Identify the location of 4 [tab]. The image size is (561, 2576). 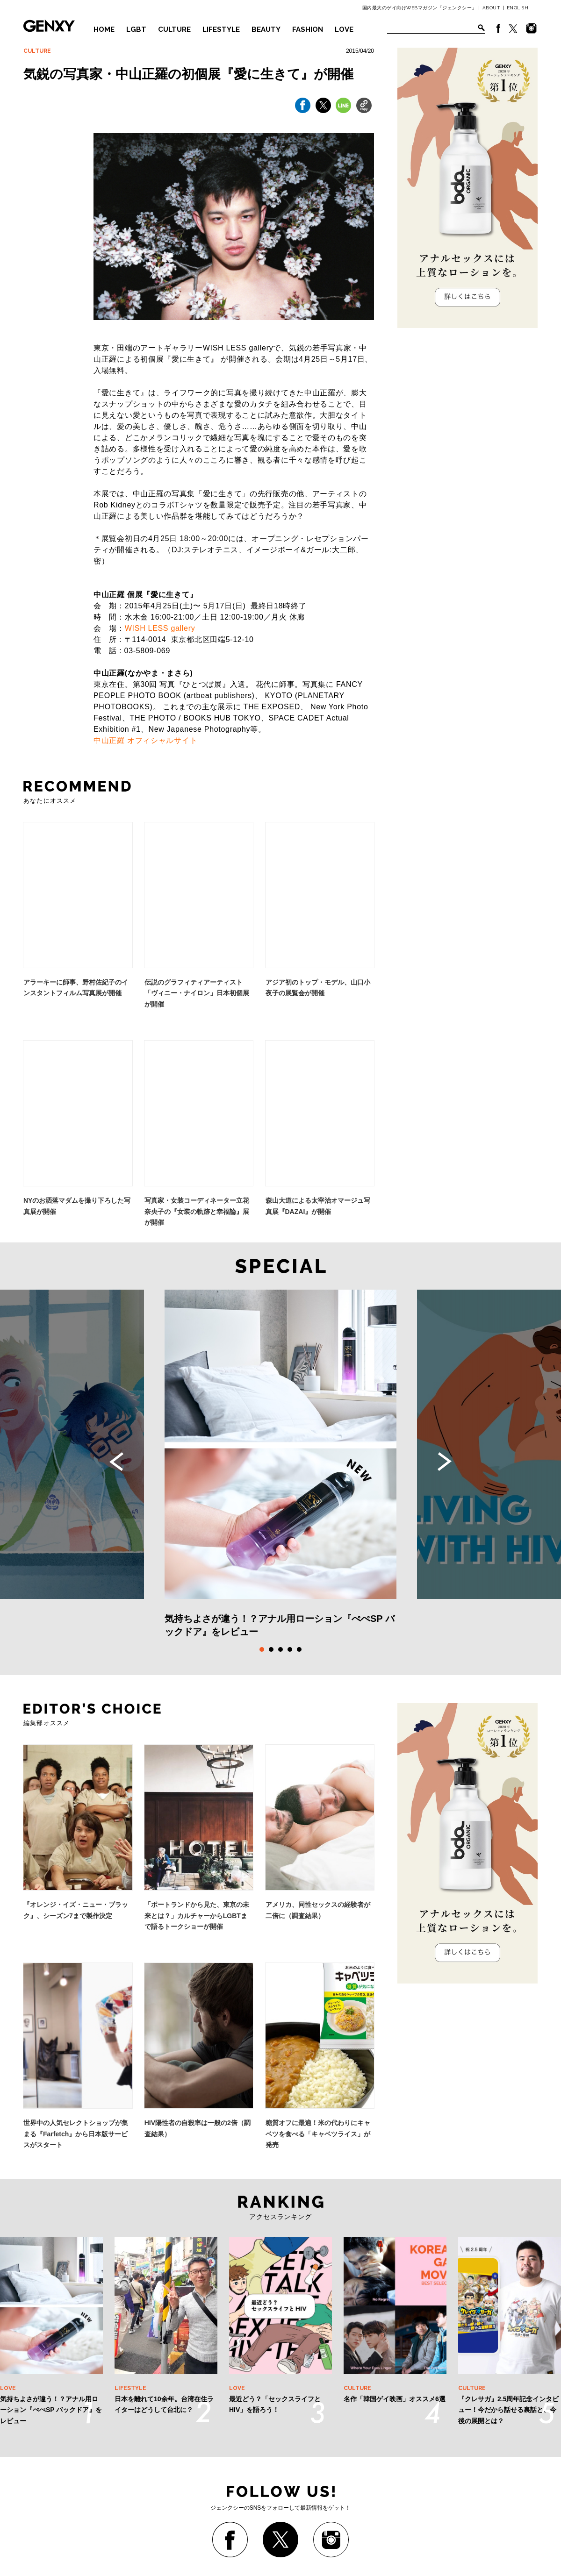
(290, 1649).